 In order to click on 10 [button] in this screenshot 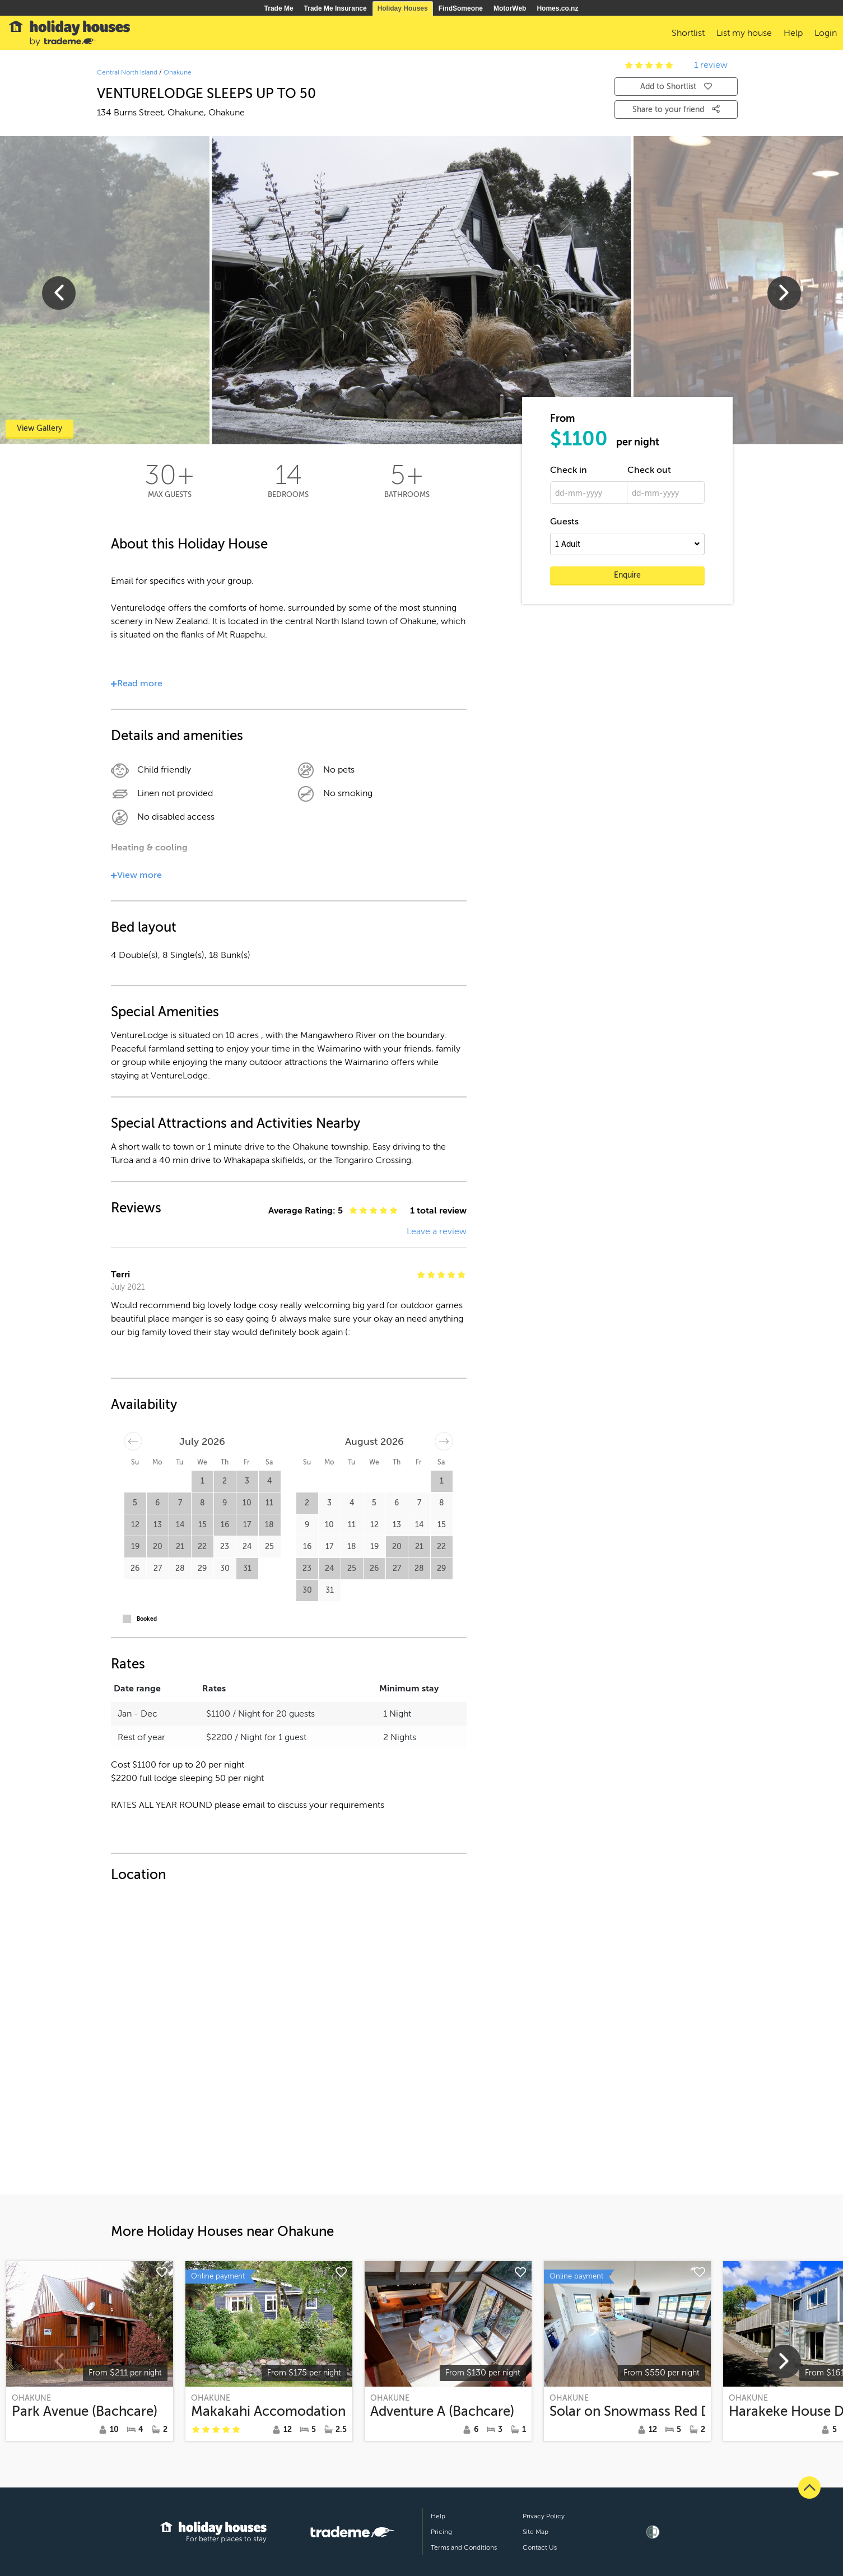, I will do `click(247, 1503)`.